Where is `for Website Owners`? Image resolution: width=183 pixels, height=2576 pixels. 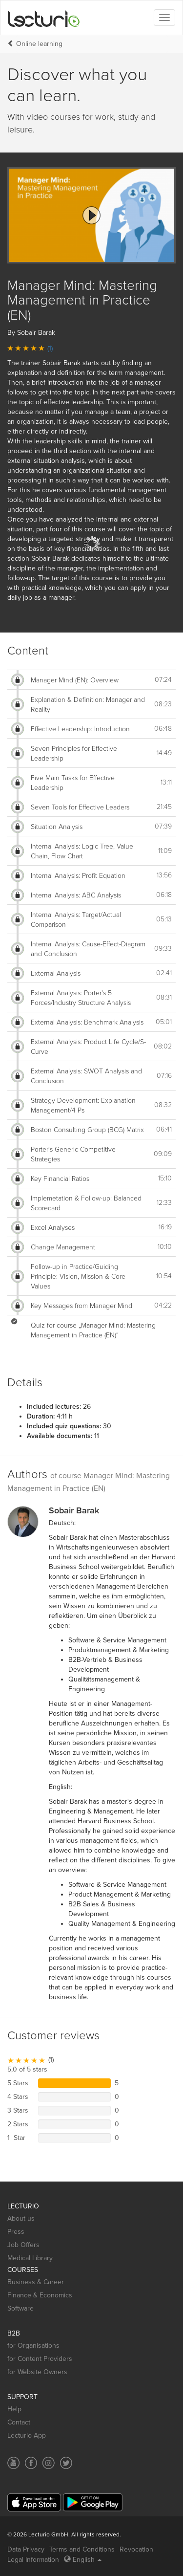
for Website Owners is located at coordinates (37, 2372).